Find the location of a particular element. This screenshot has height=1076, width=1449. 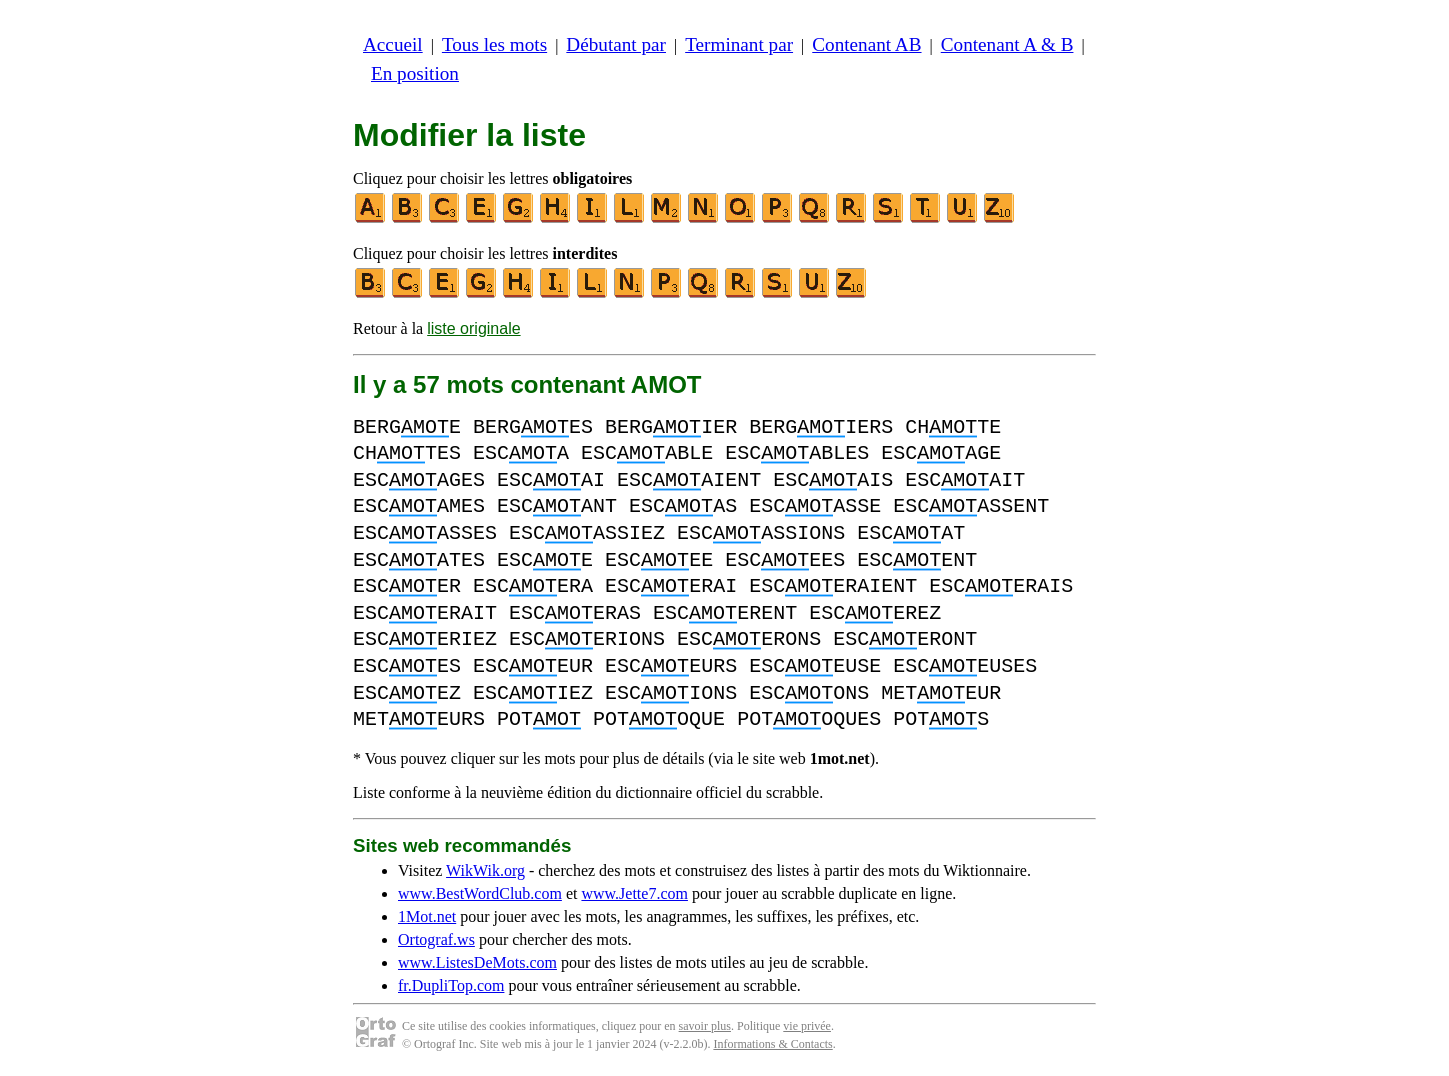

ESCERAS is located at coordinates (575, 613).